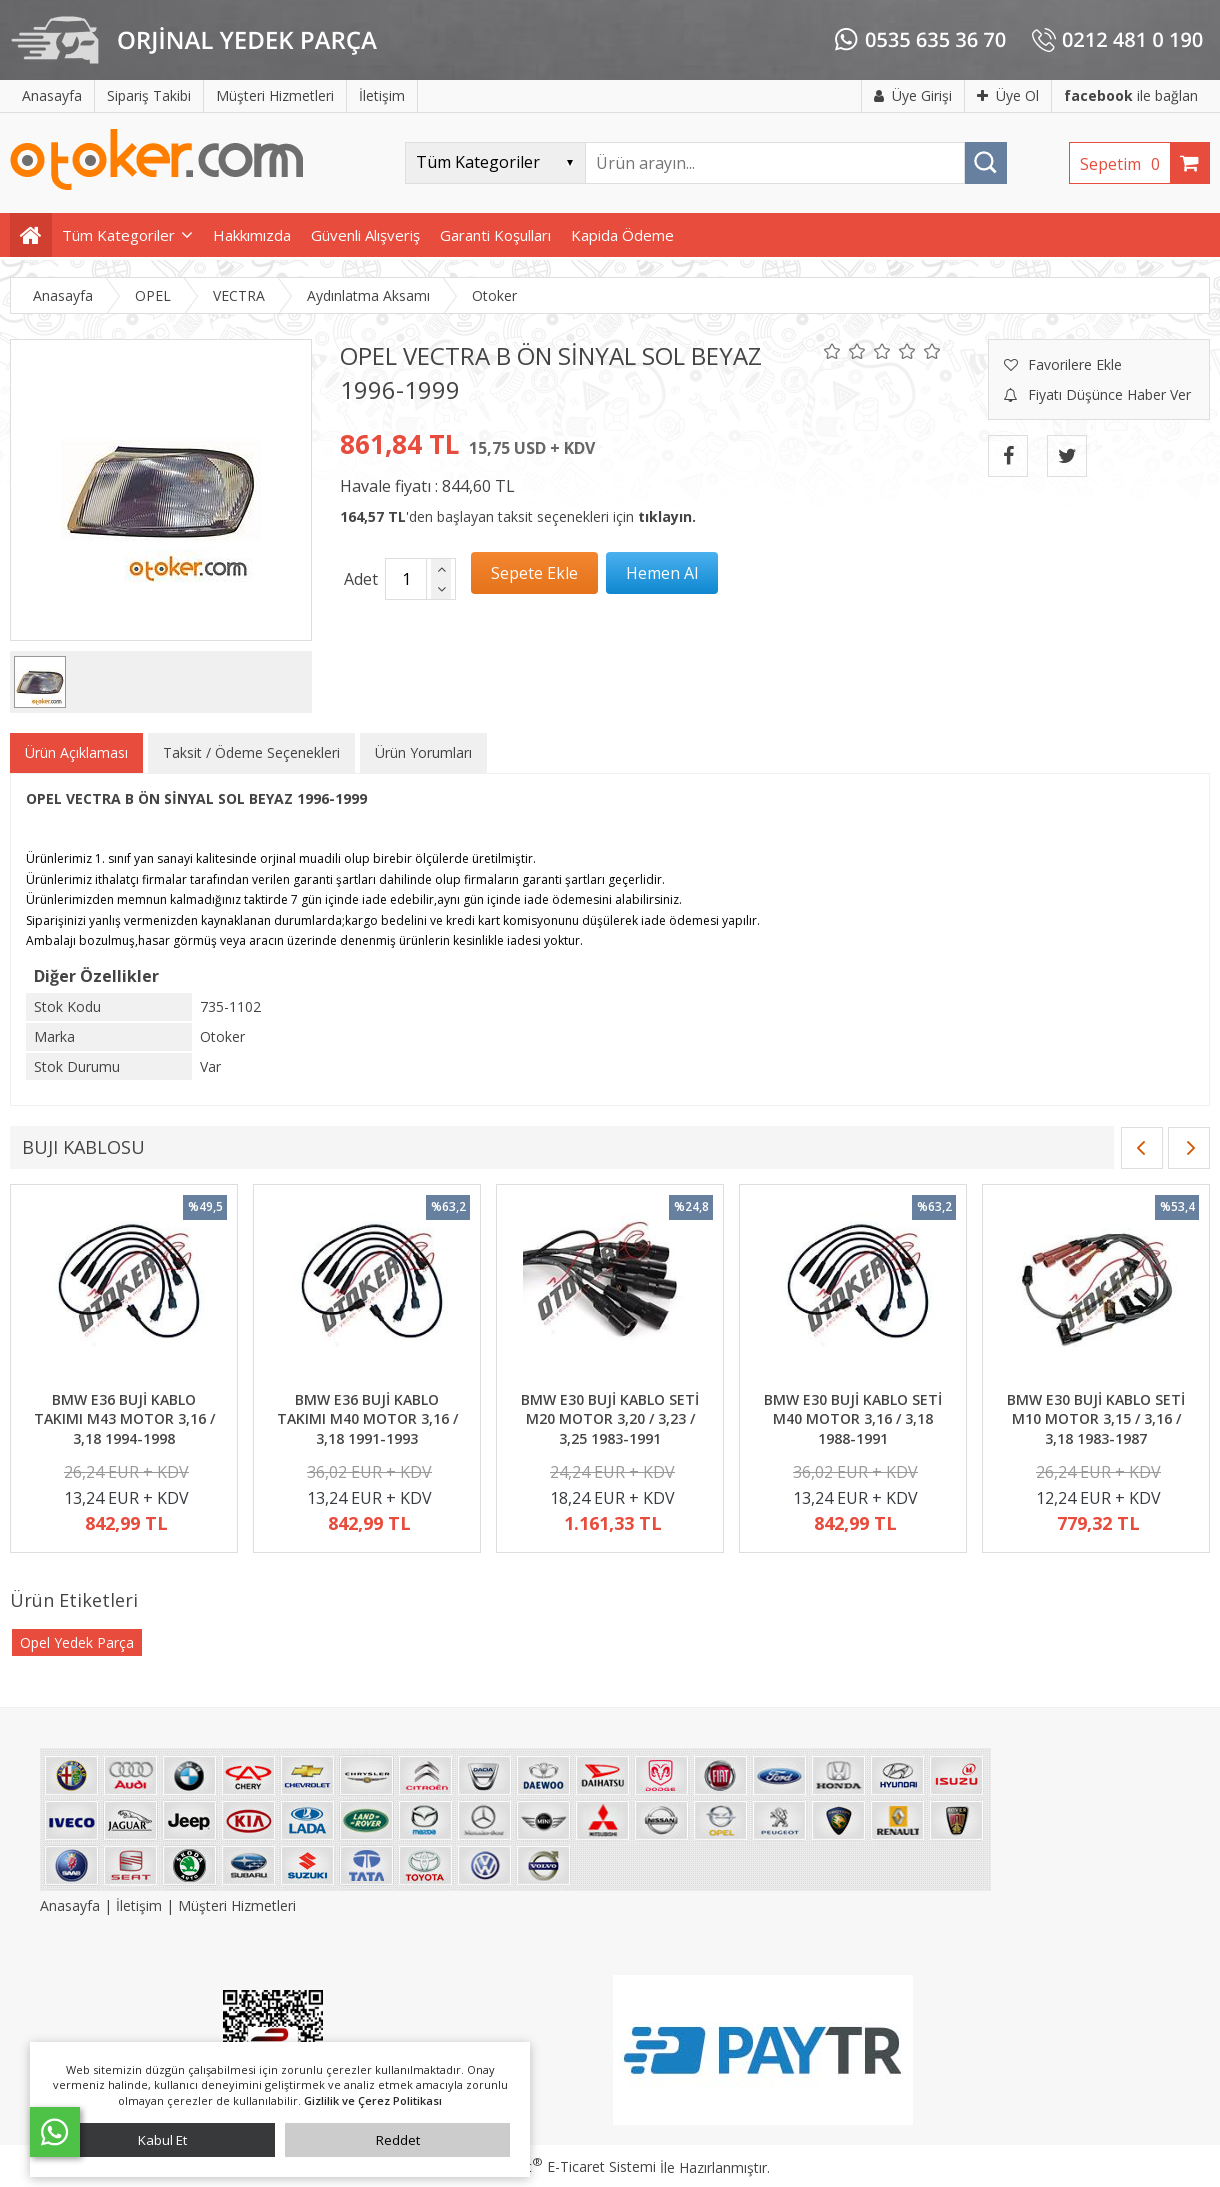 Image resolution: width=1220 pixels, height=2187 pixels. I want to click on ile bağlan, so click(1131, 95).